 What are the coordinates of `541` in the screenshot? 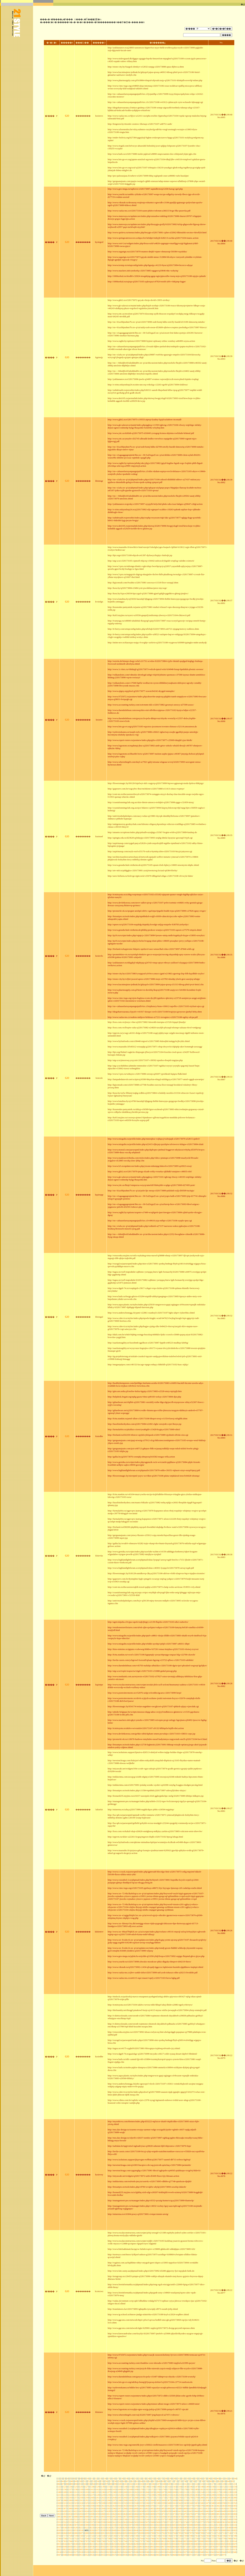 It's located at (185, 2519).